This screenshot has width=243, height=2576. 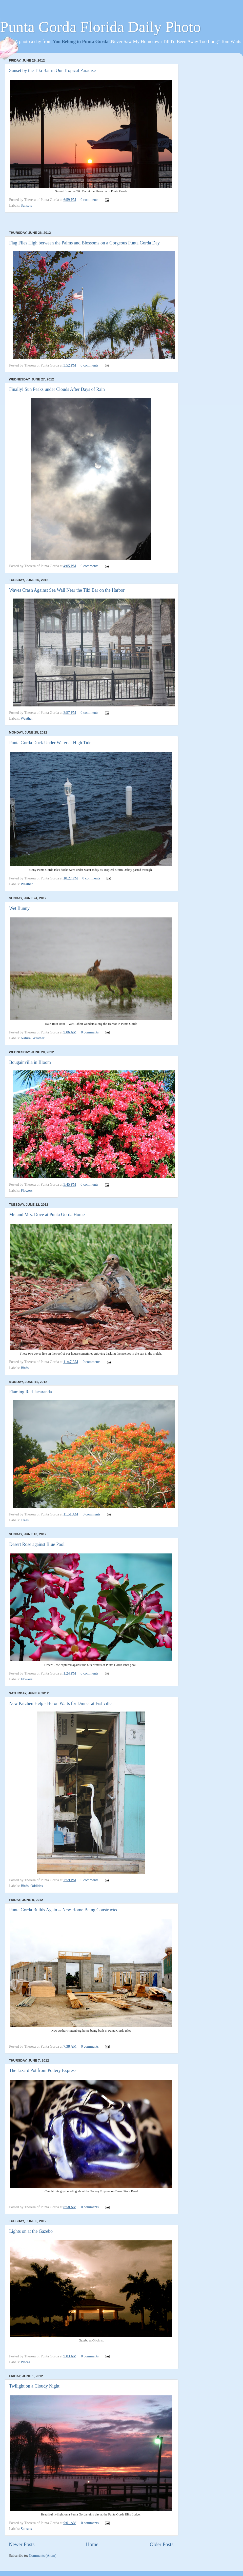 I want to click on Twilight on a Cloudy Night, so click(x=34, y=2386).